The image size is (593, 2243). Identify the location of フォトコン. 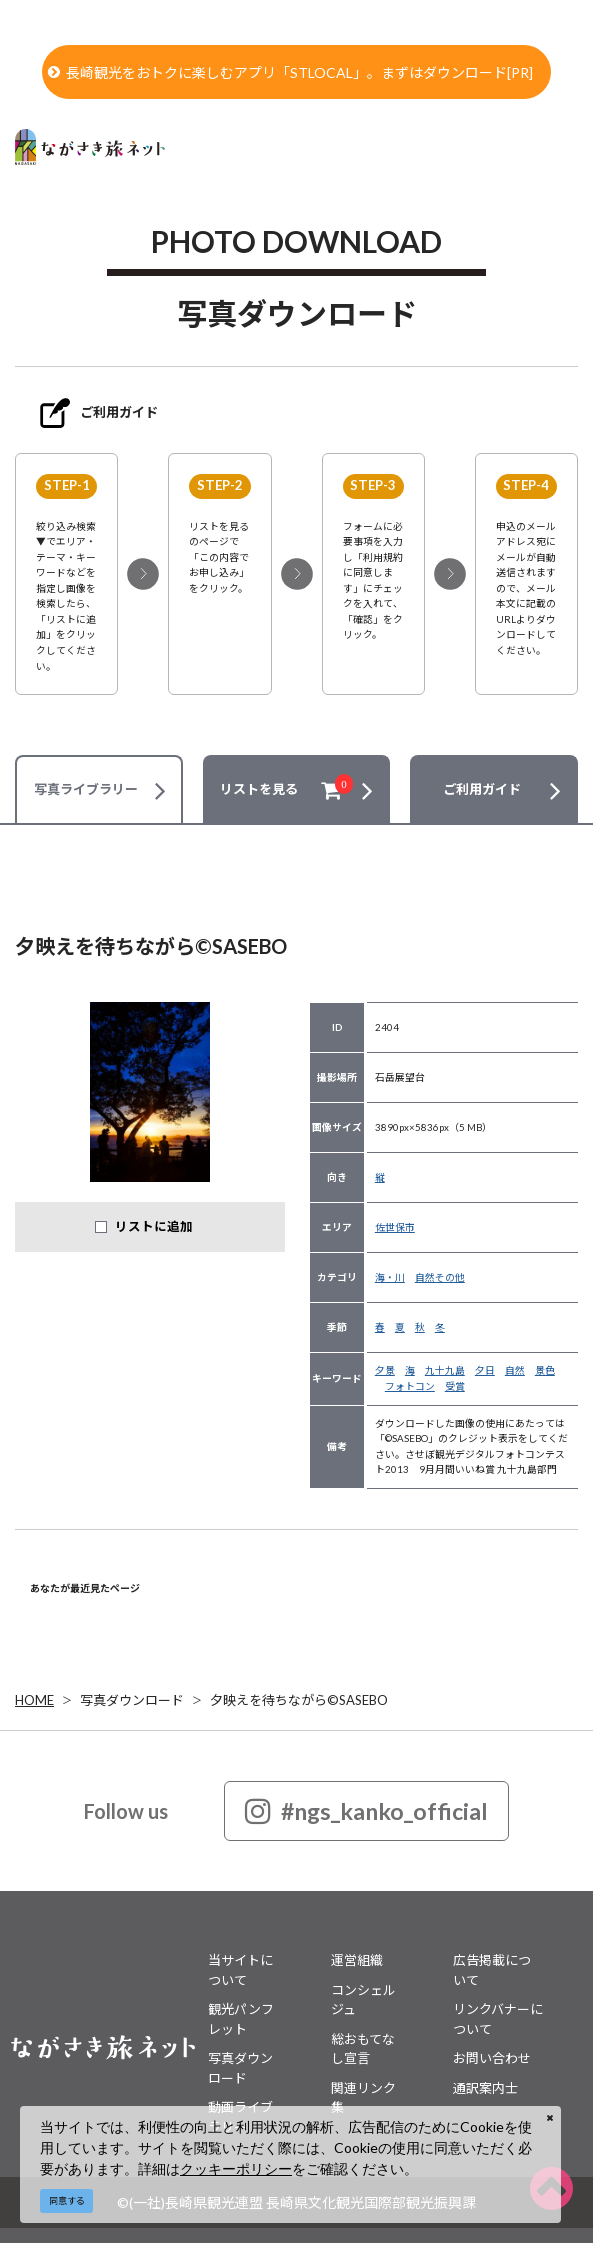
(410, 1386).